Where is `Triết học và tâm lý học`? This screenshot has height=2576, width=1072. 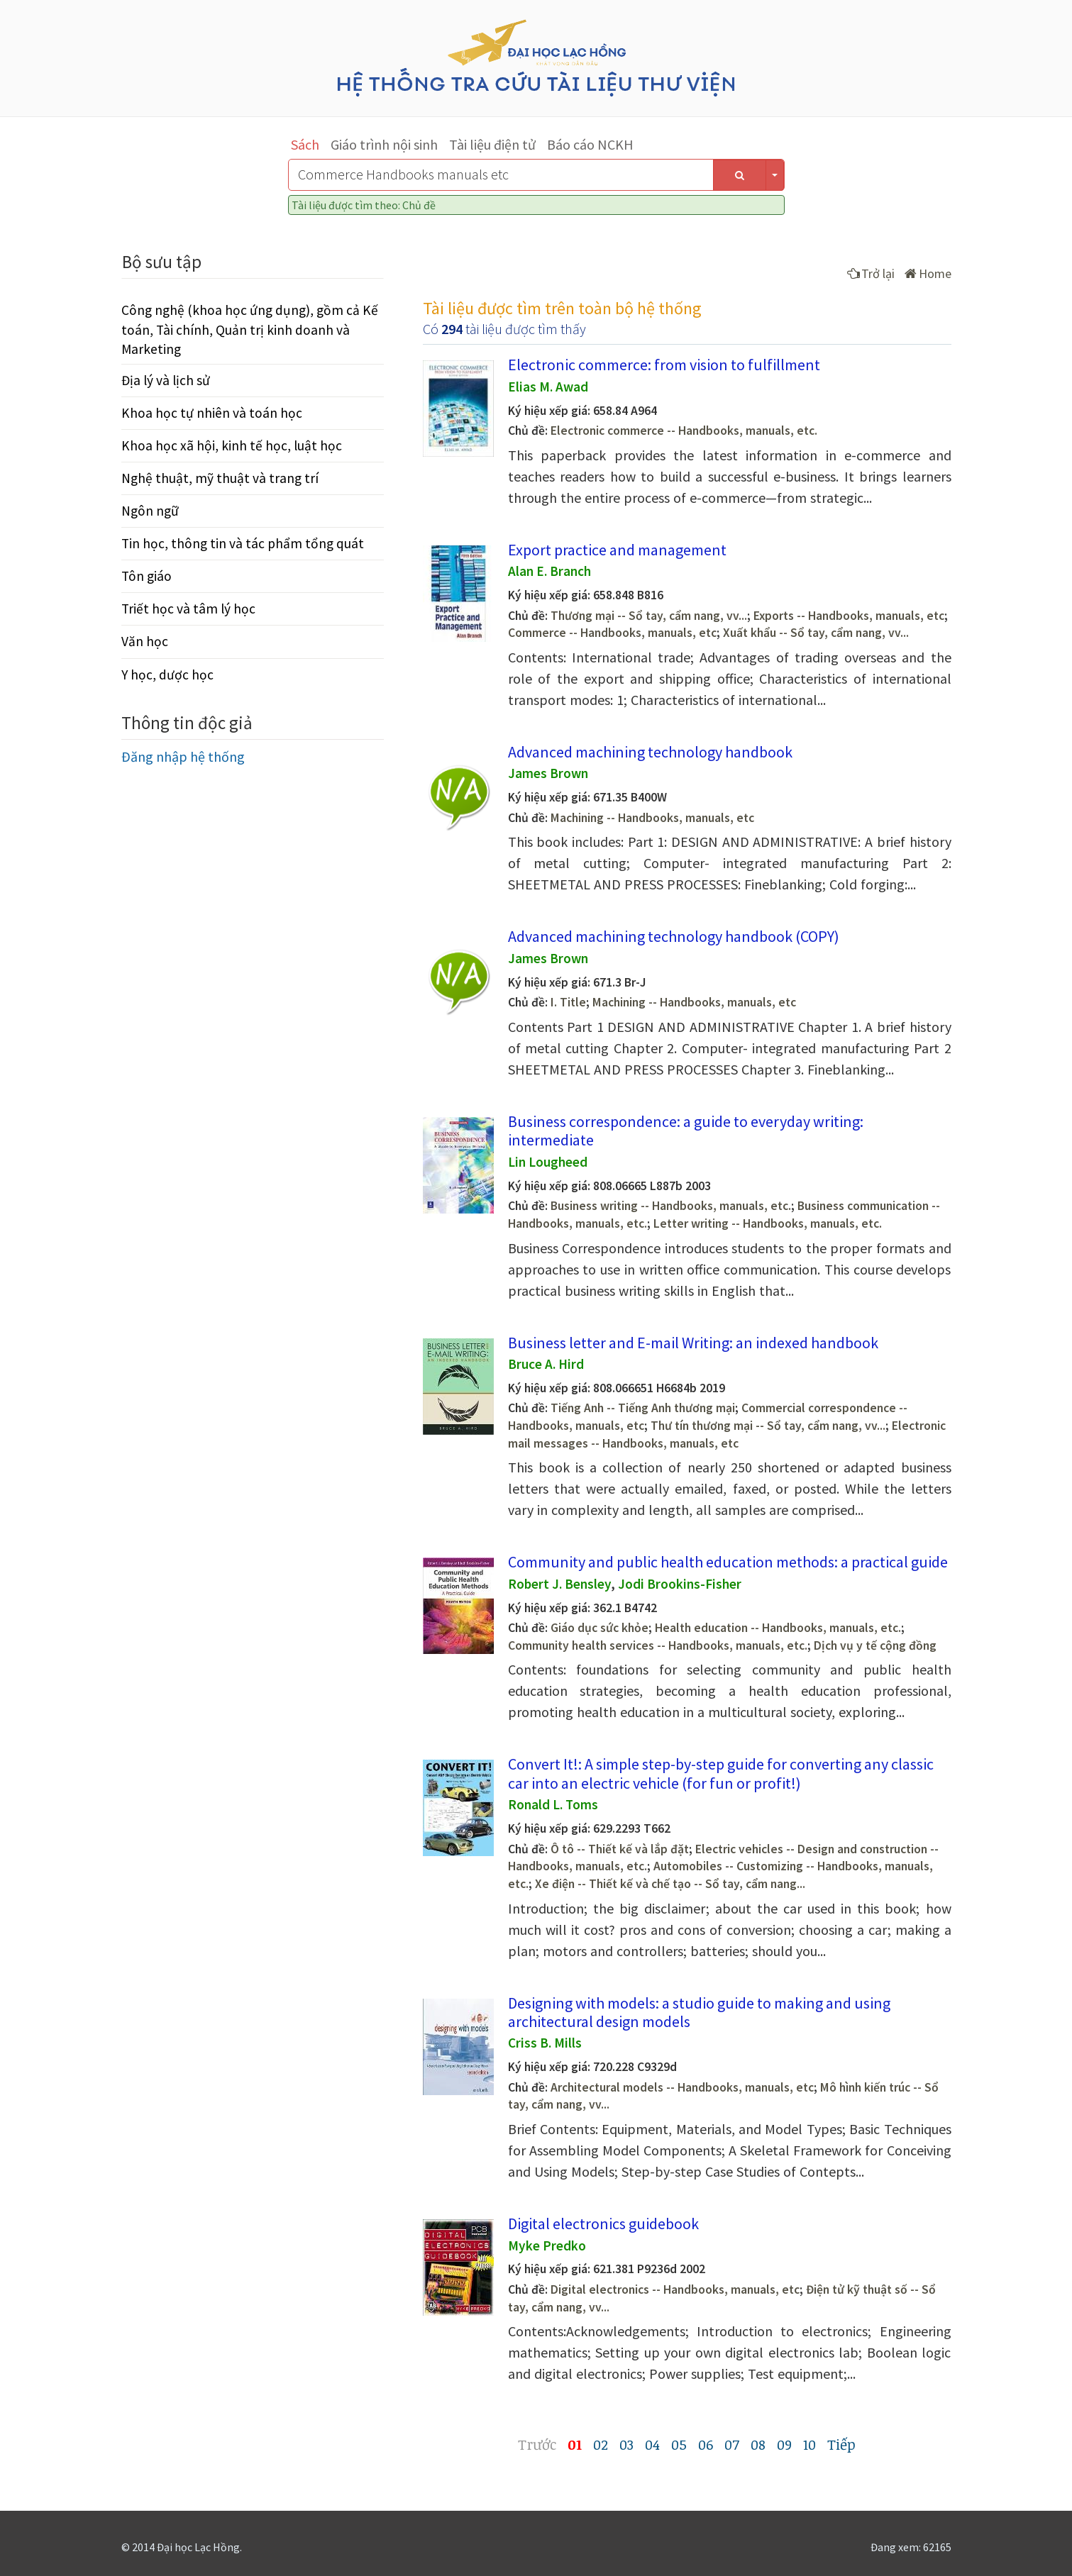 Triết học và tâm lý học is located at coordinates (188, 608).